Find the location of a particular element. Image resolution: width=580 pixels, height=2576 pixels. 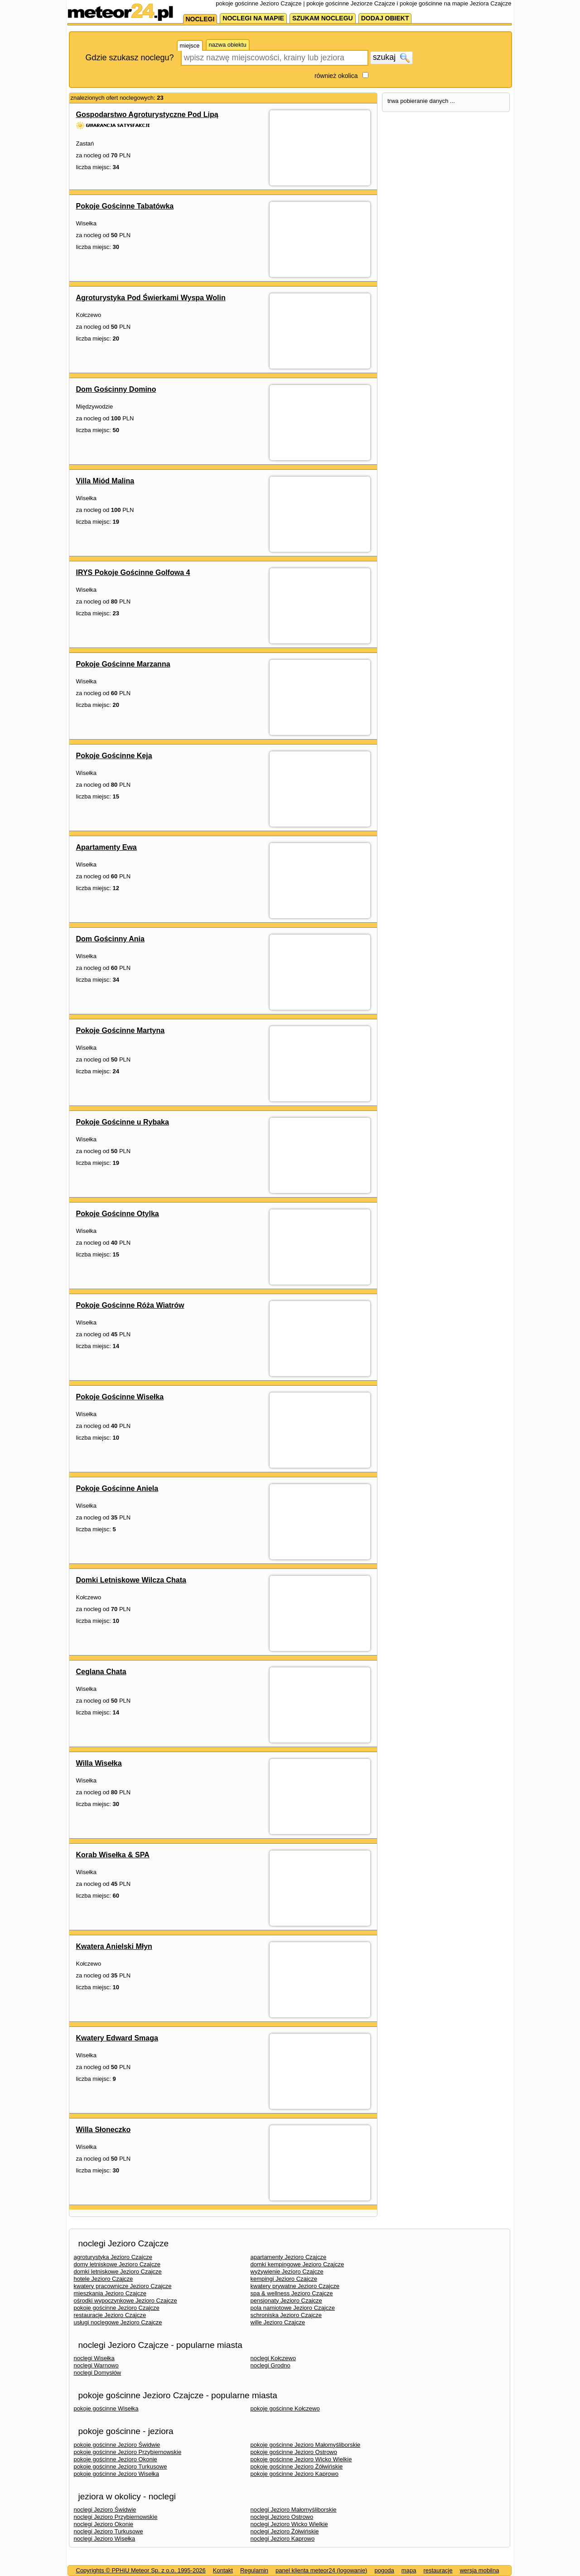

kwatery pracownicze Jezioro Czajcze is located at coordinates (123, 2286).